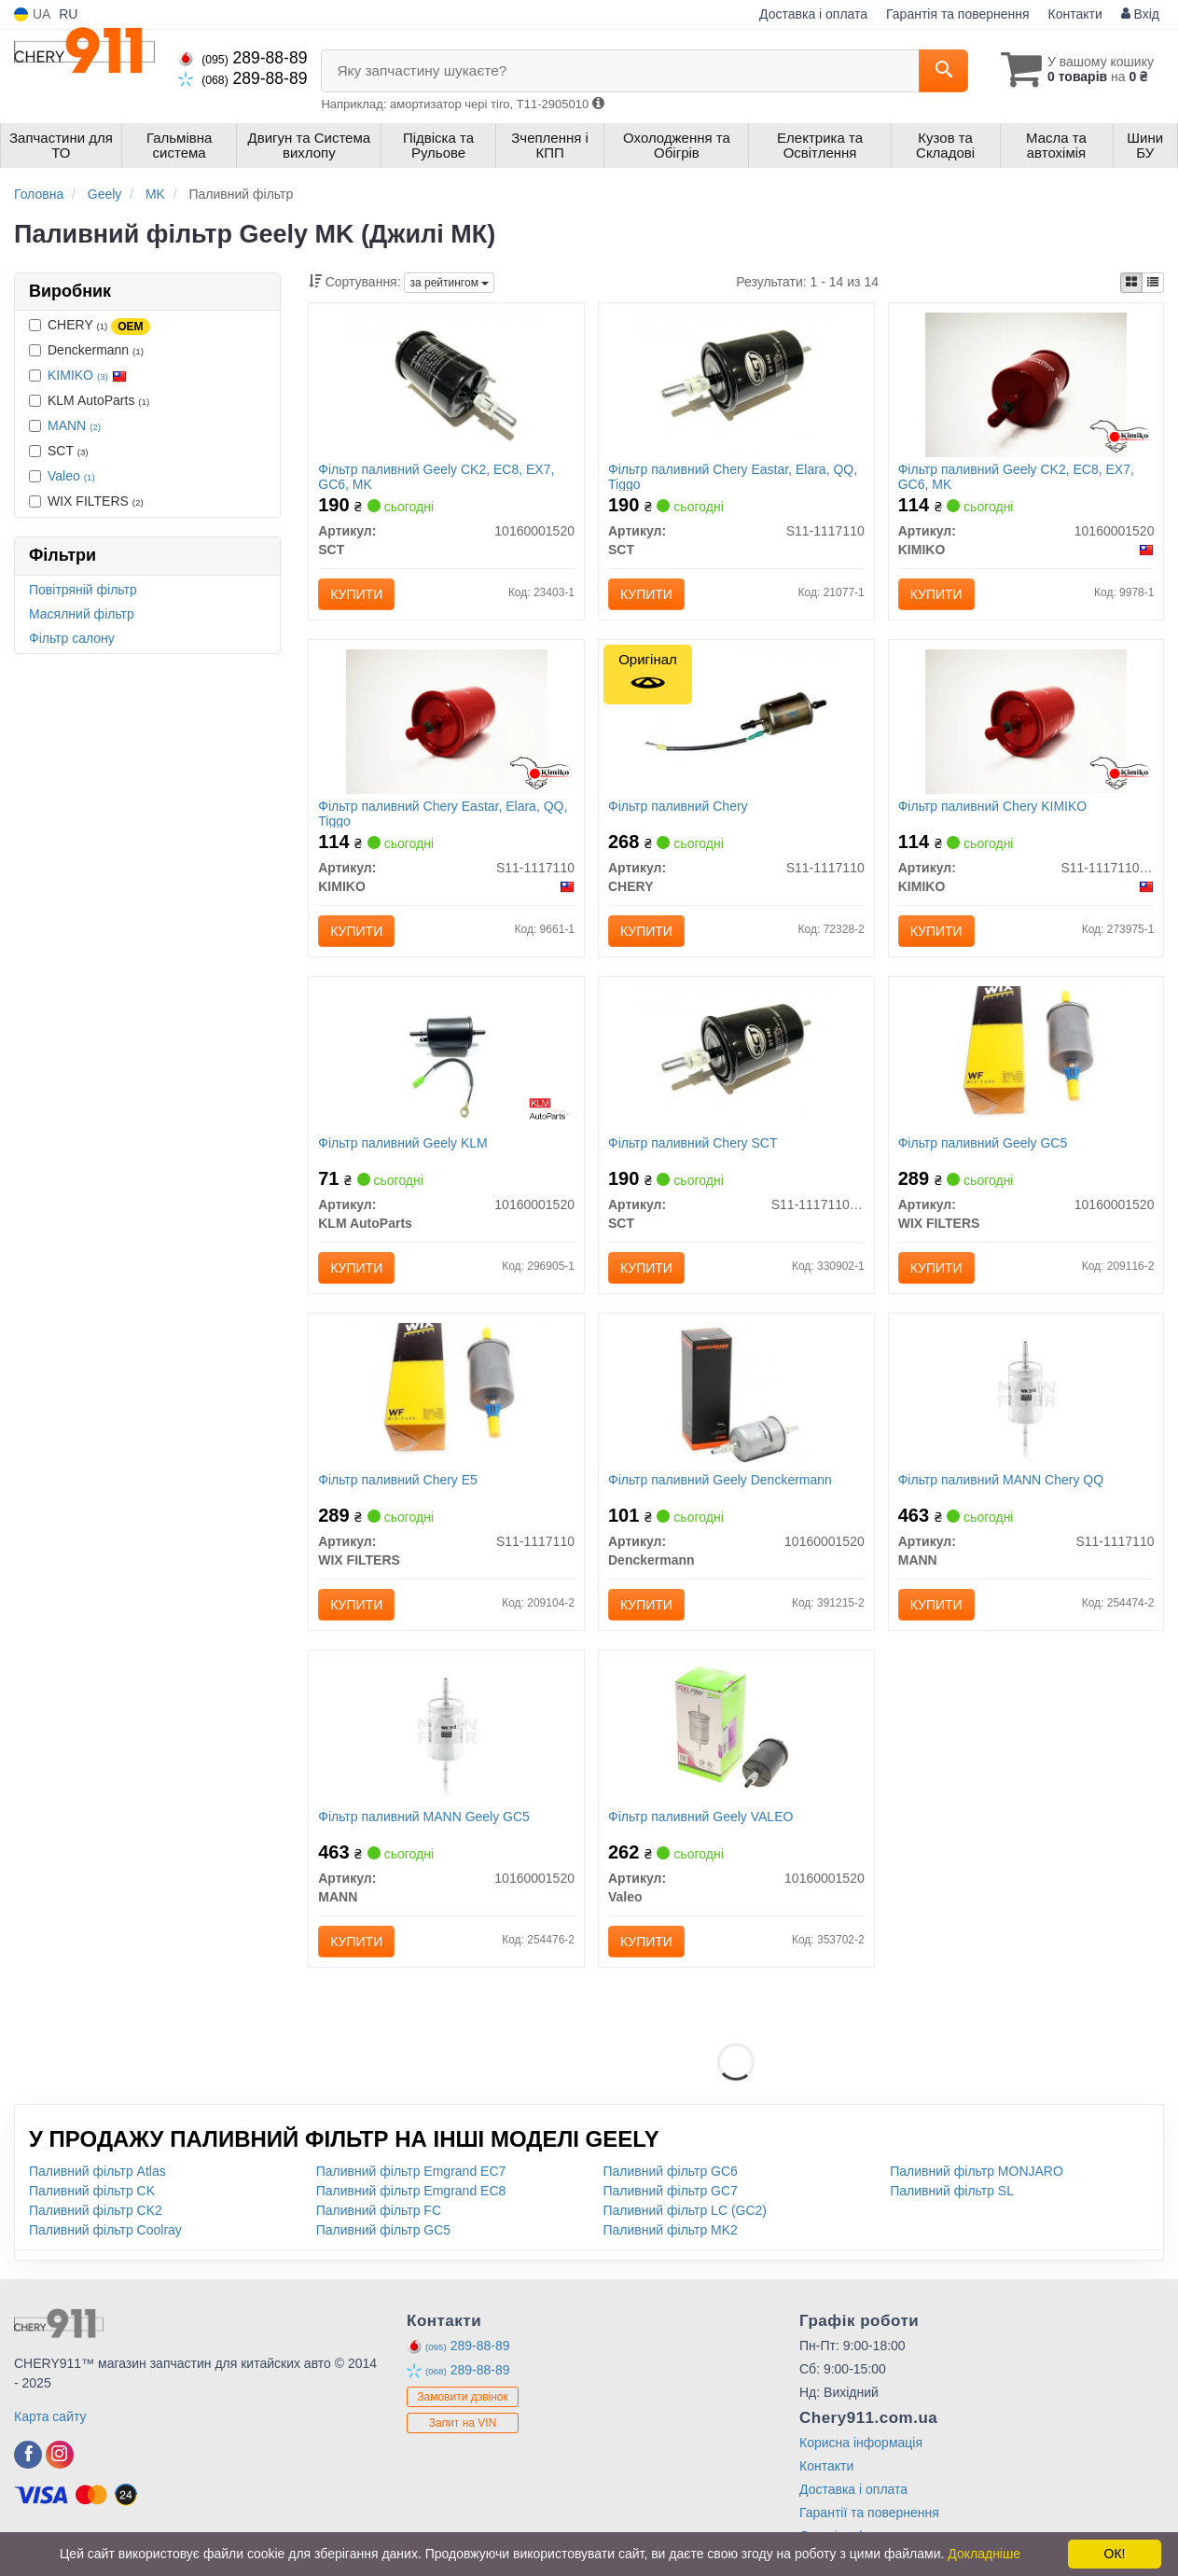 The width and height of the screenshot is (1178, 2576). Describe the element at coordinates (81, 613) in the screenshot. I see `Масялний фільтр` at that location.